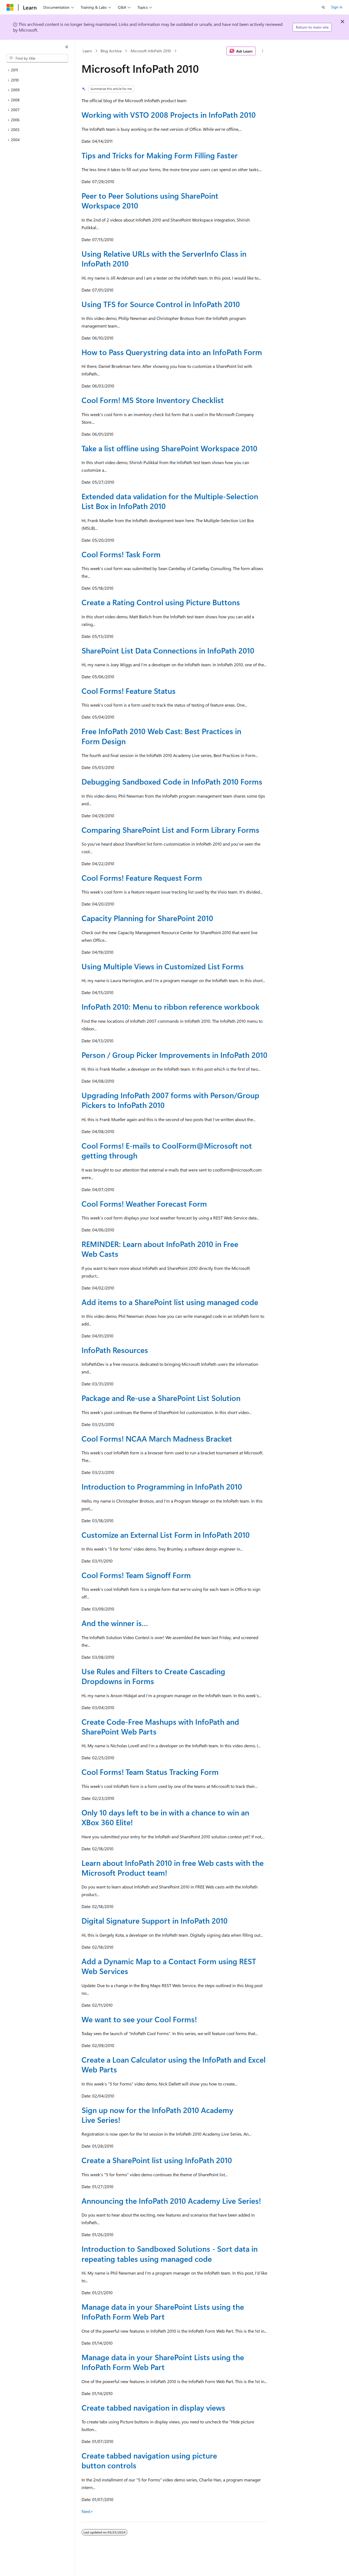  What do you see at coordinates (10, 7) in the screenshot?
I see `[Microsoft]` at bounding box center [10, 7].